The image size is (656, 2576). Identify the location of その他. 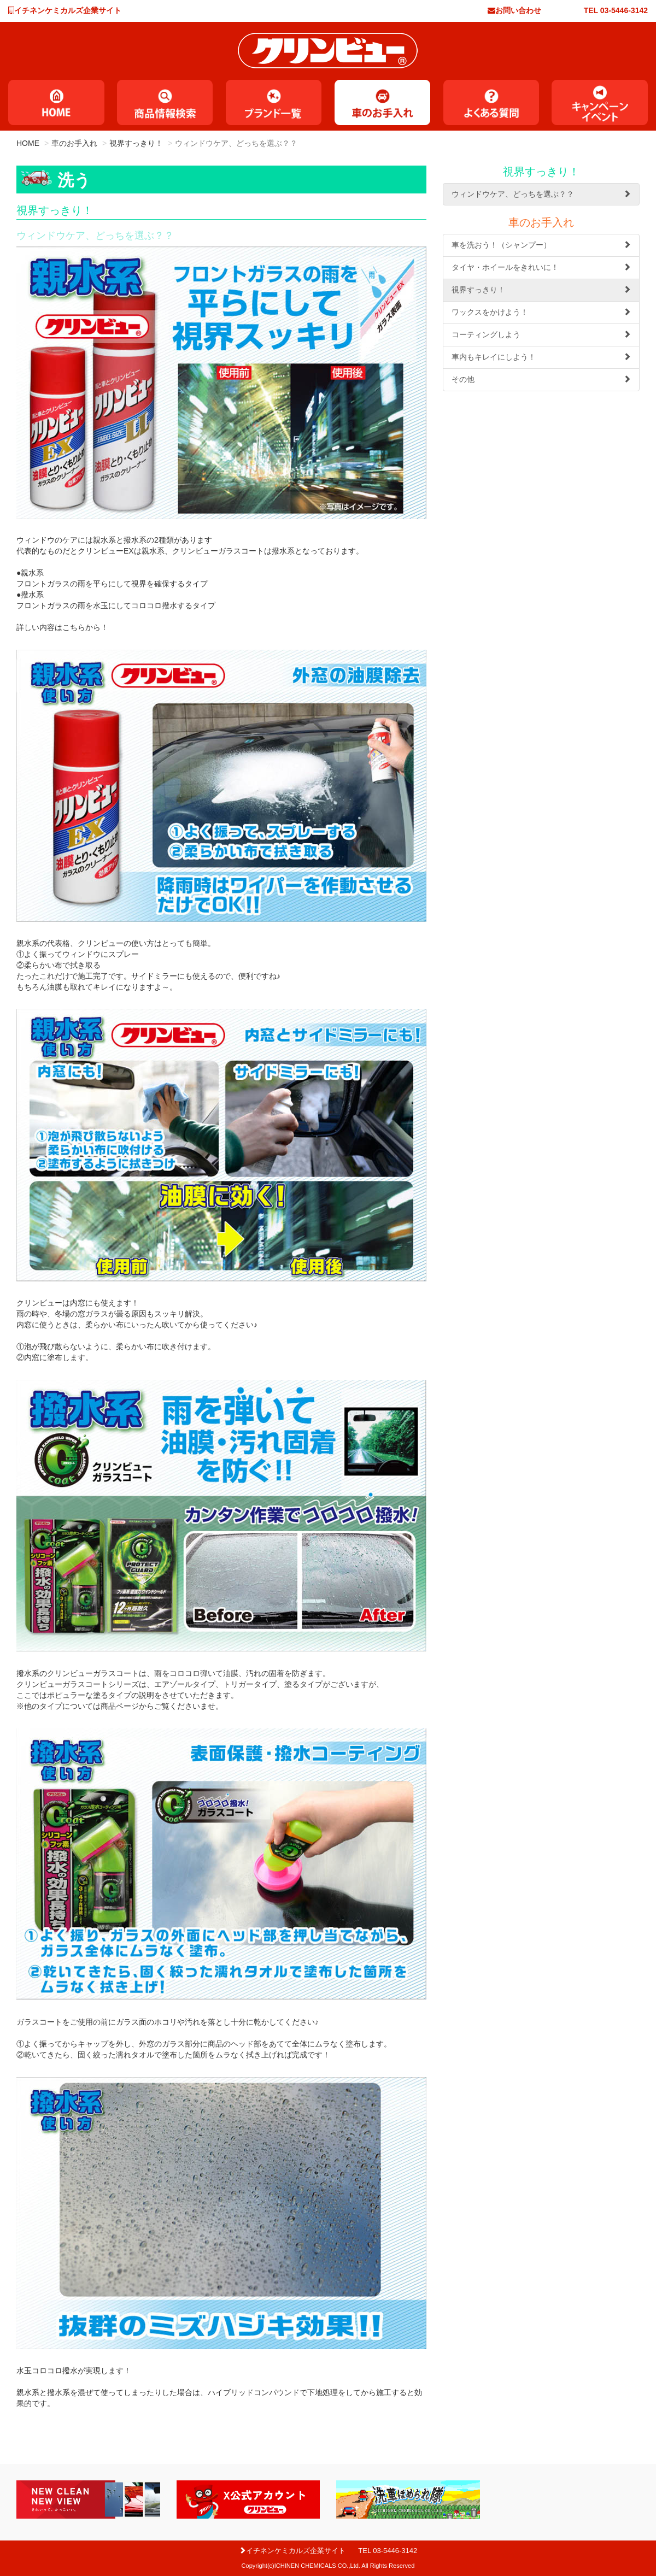
(541, 379).